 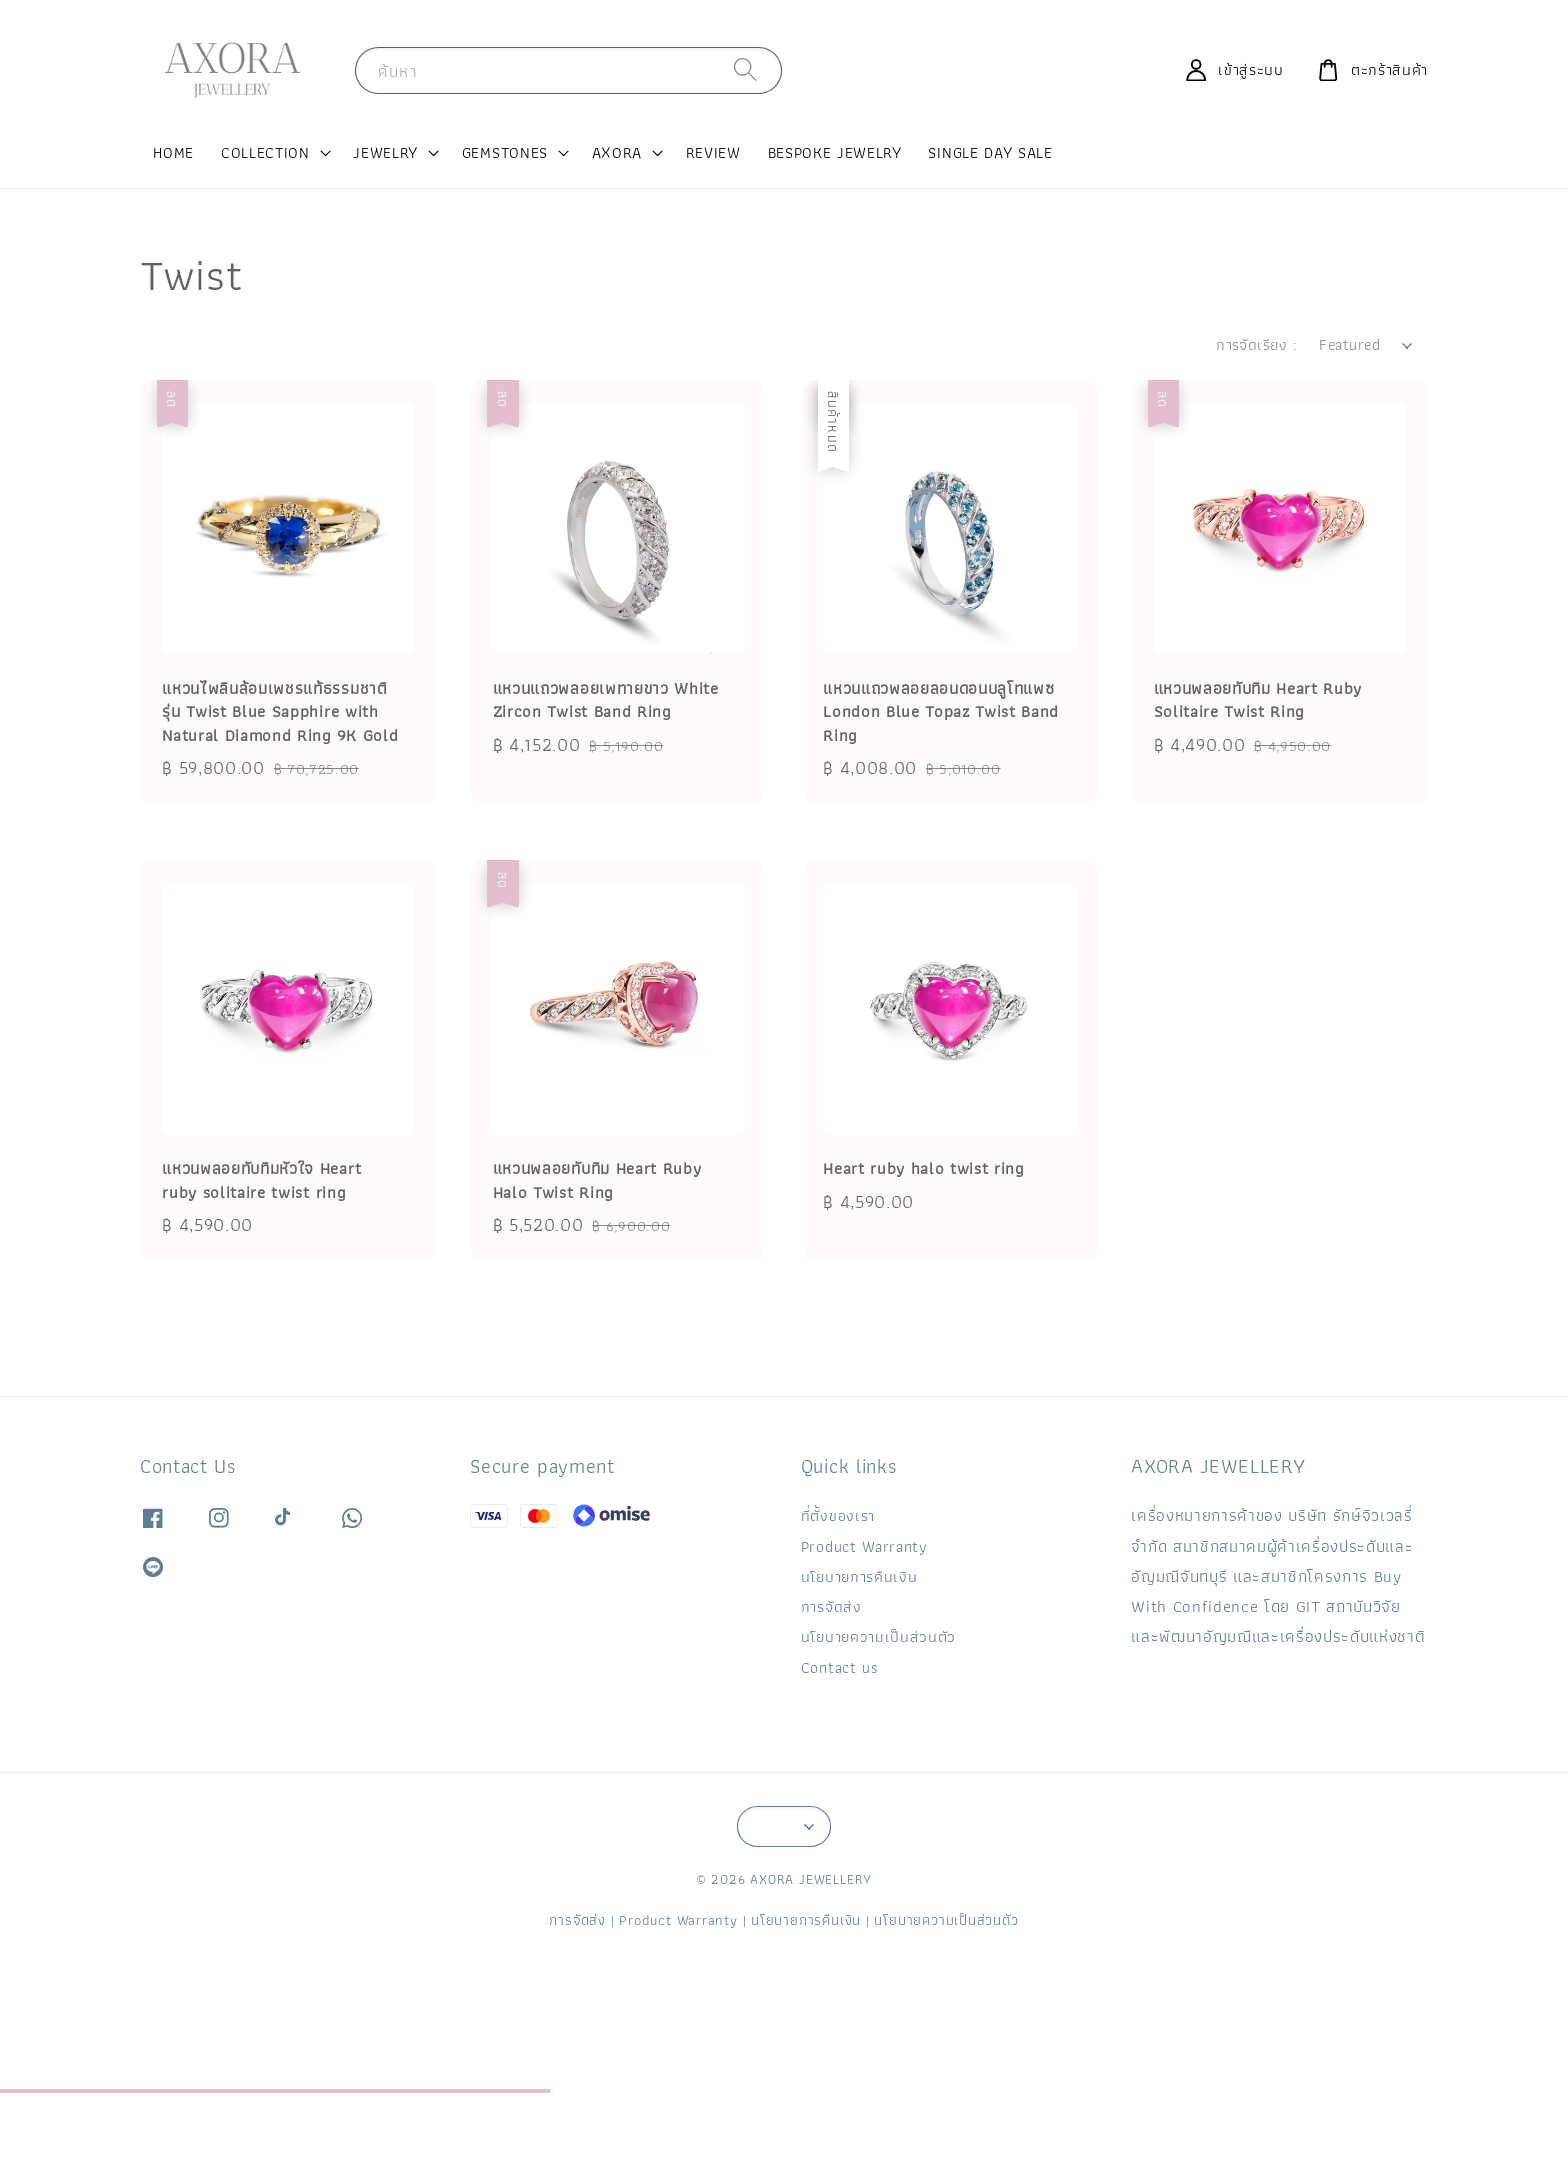 I want to click on REVIEW, so click(x=713, y=152).